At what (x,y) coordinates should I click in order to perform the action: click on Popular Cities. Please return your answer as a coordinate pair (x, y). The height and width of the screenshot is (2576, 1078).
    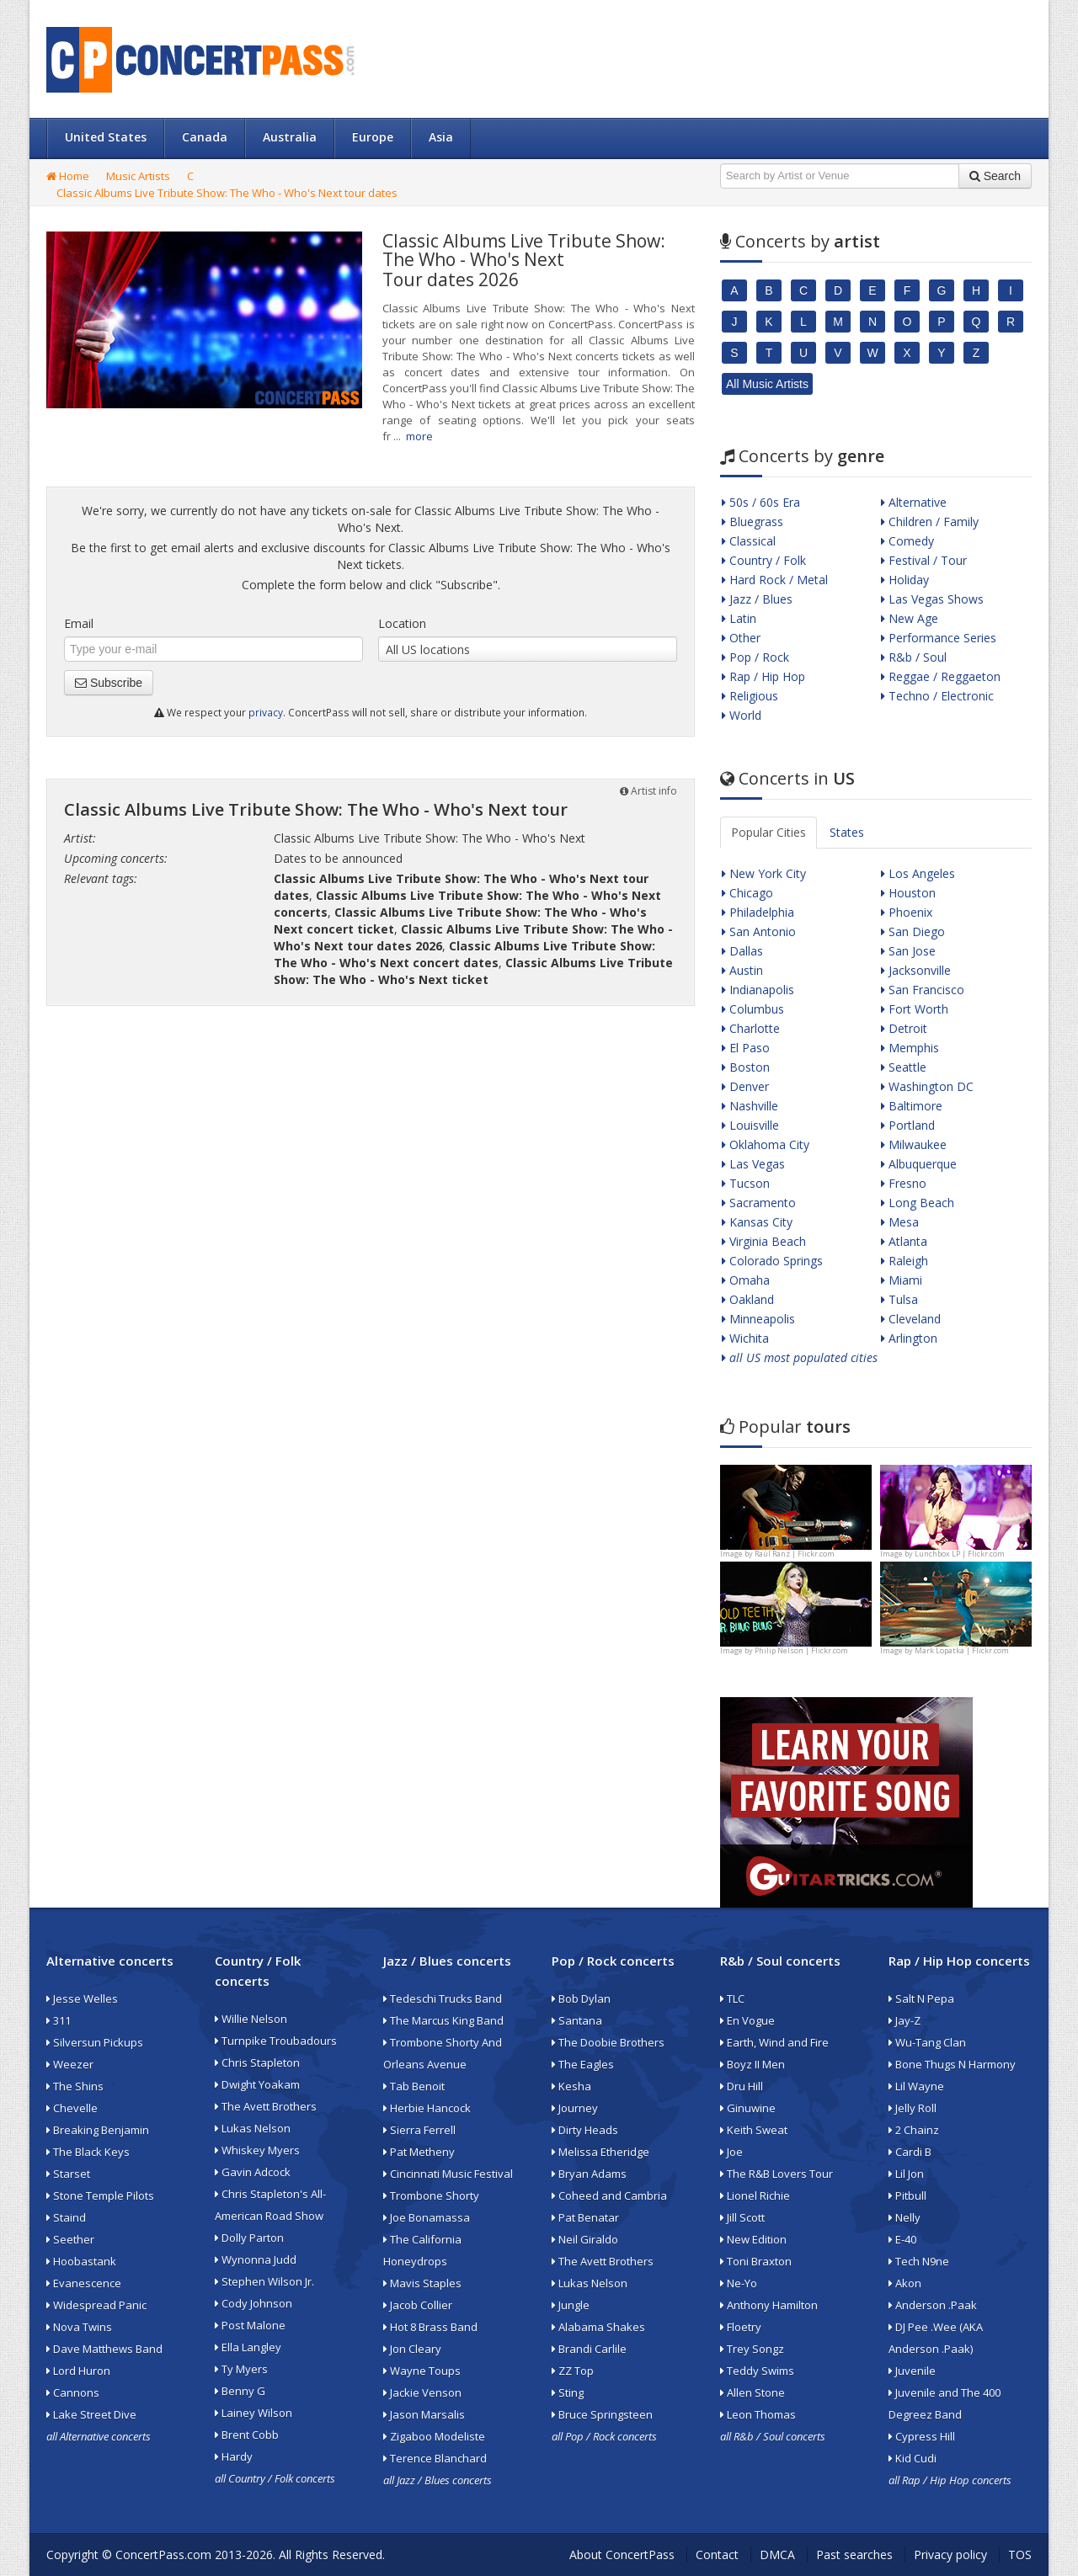
    Looking at the image, I should click on (768, 832).